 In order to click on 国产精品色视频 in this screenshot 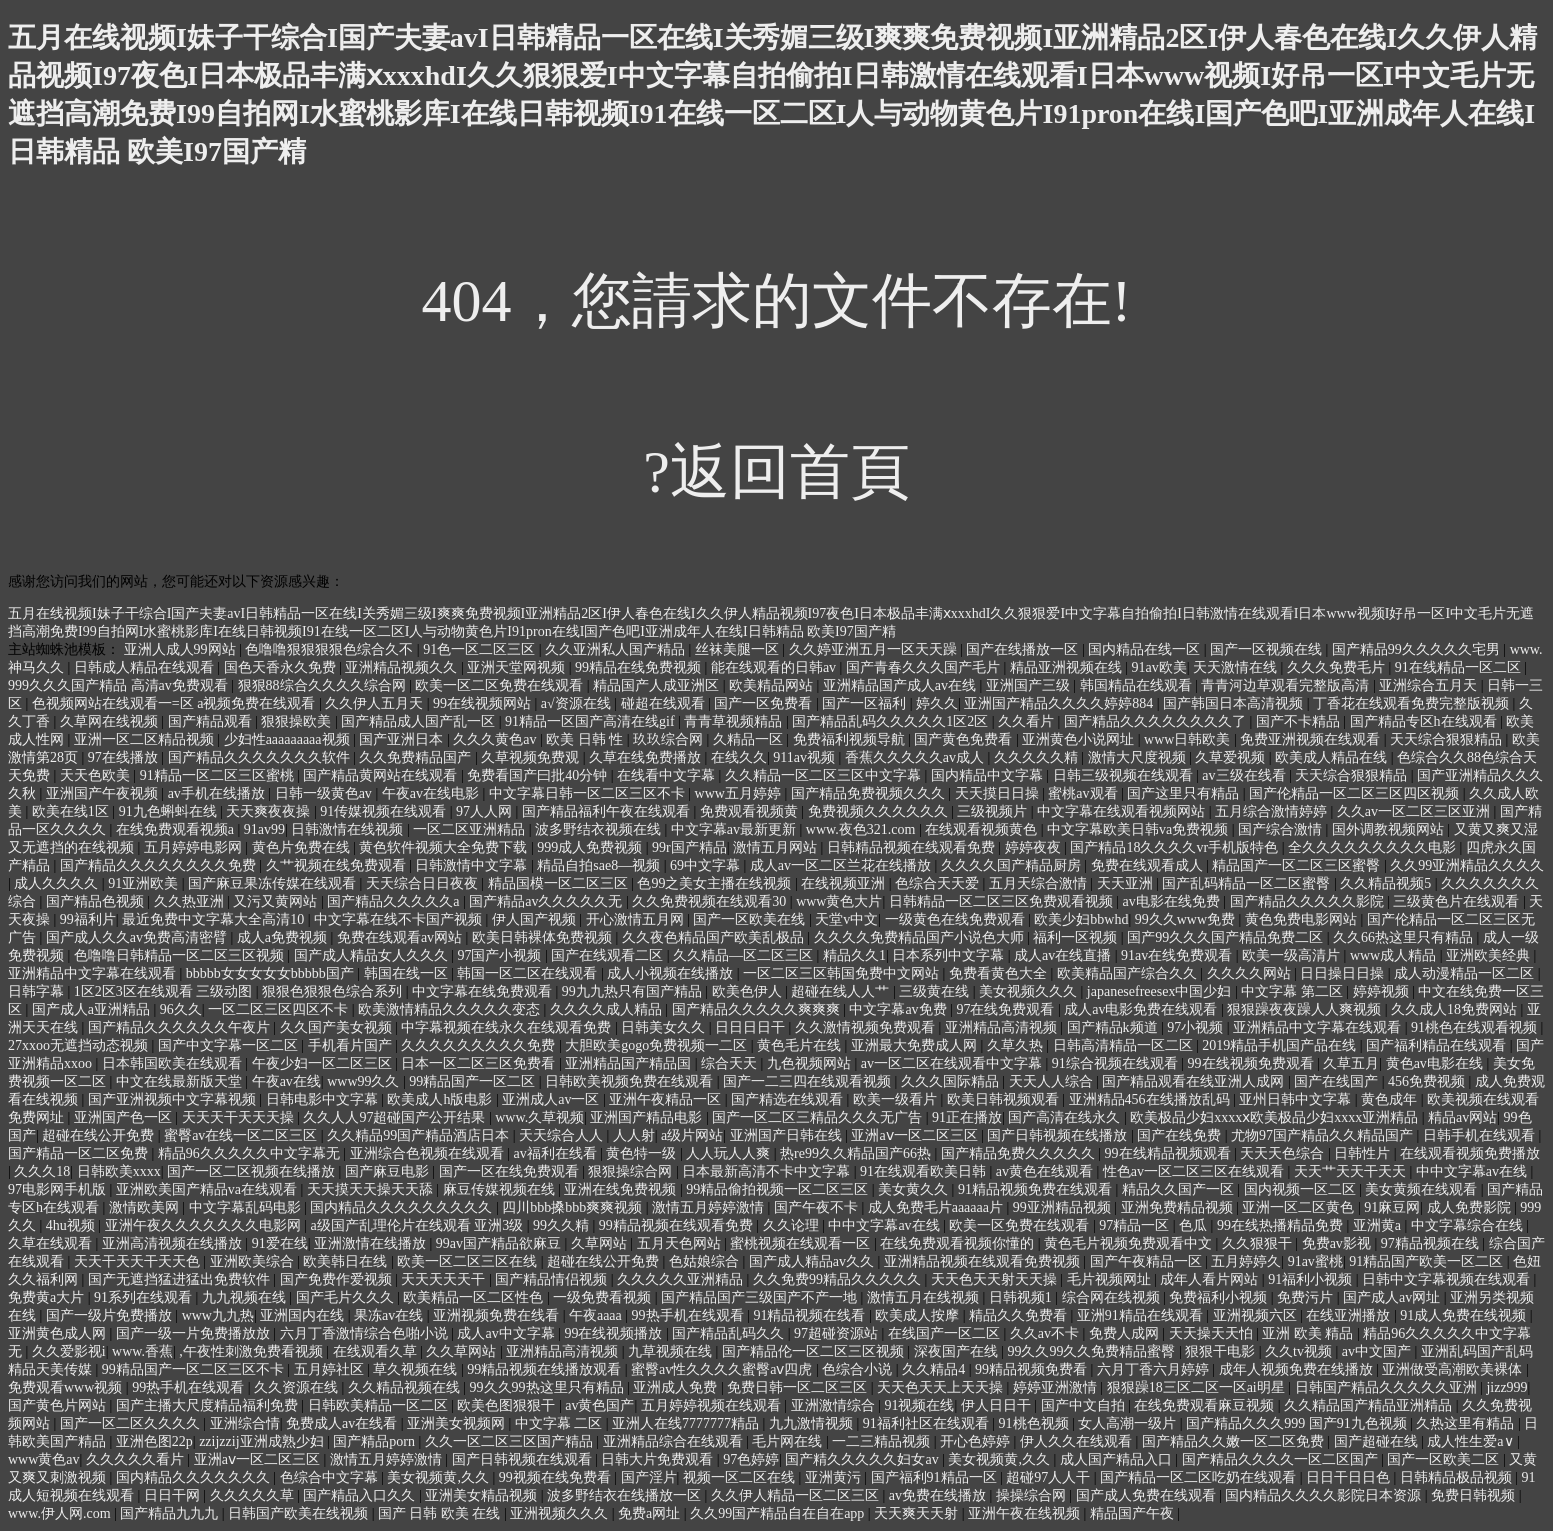, I will do `click(97, 901)`.